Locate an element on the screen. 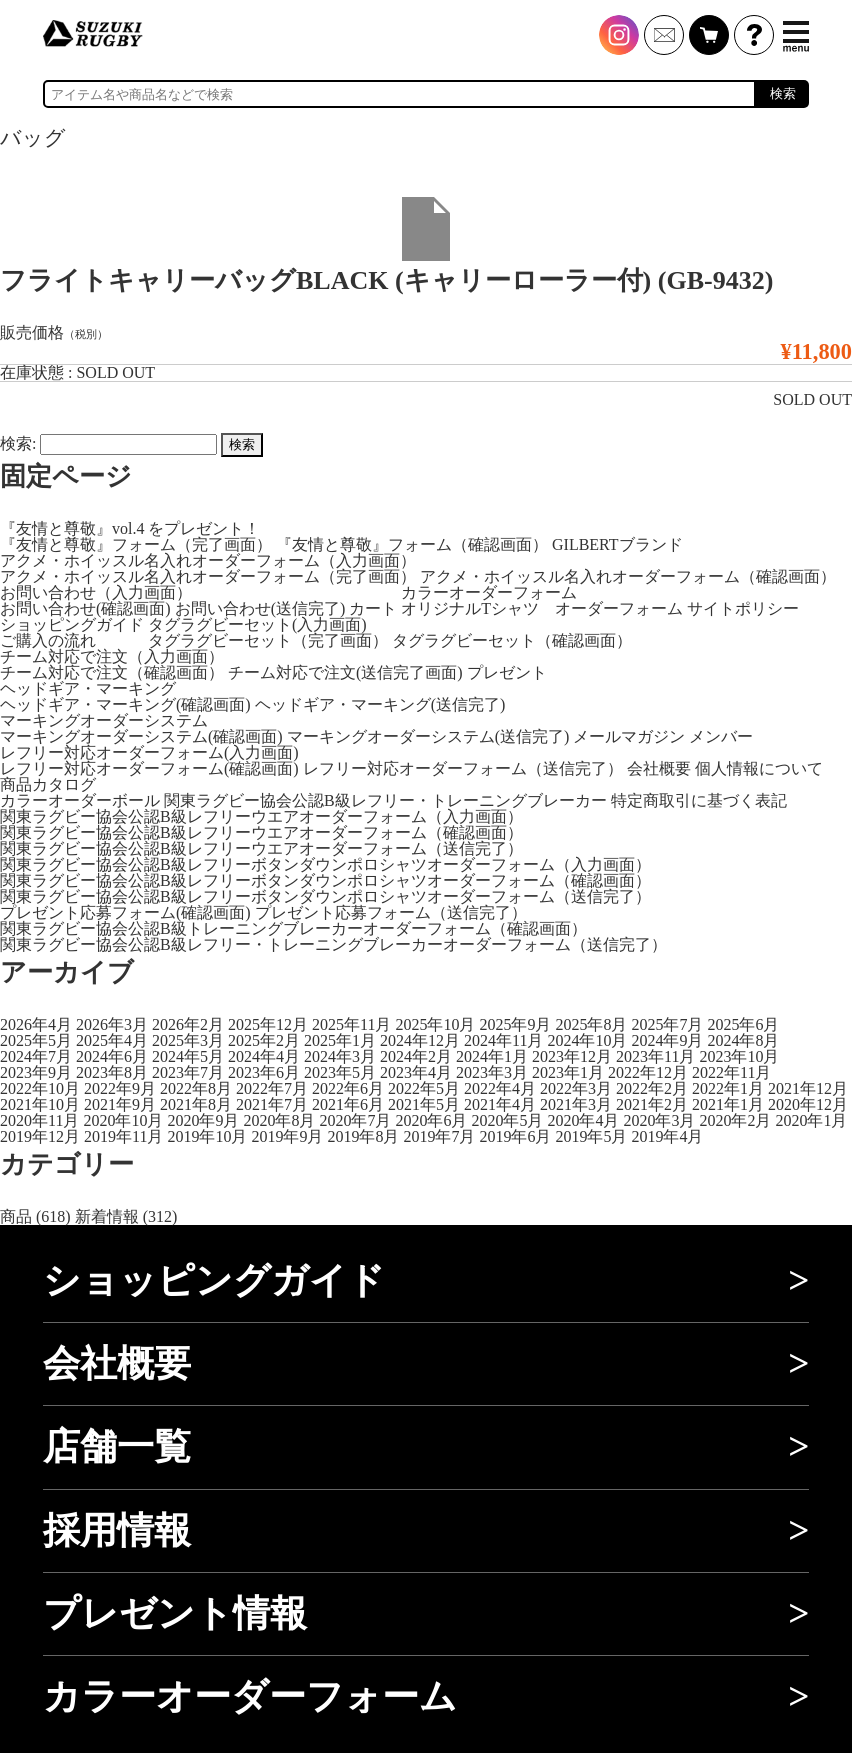  2022年8月 is located at coordinates (196, 1088).